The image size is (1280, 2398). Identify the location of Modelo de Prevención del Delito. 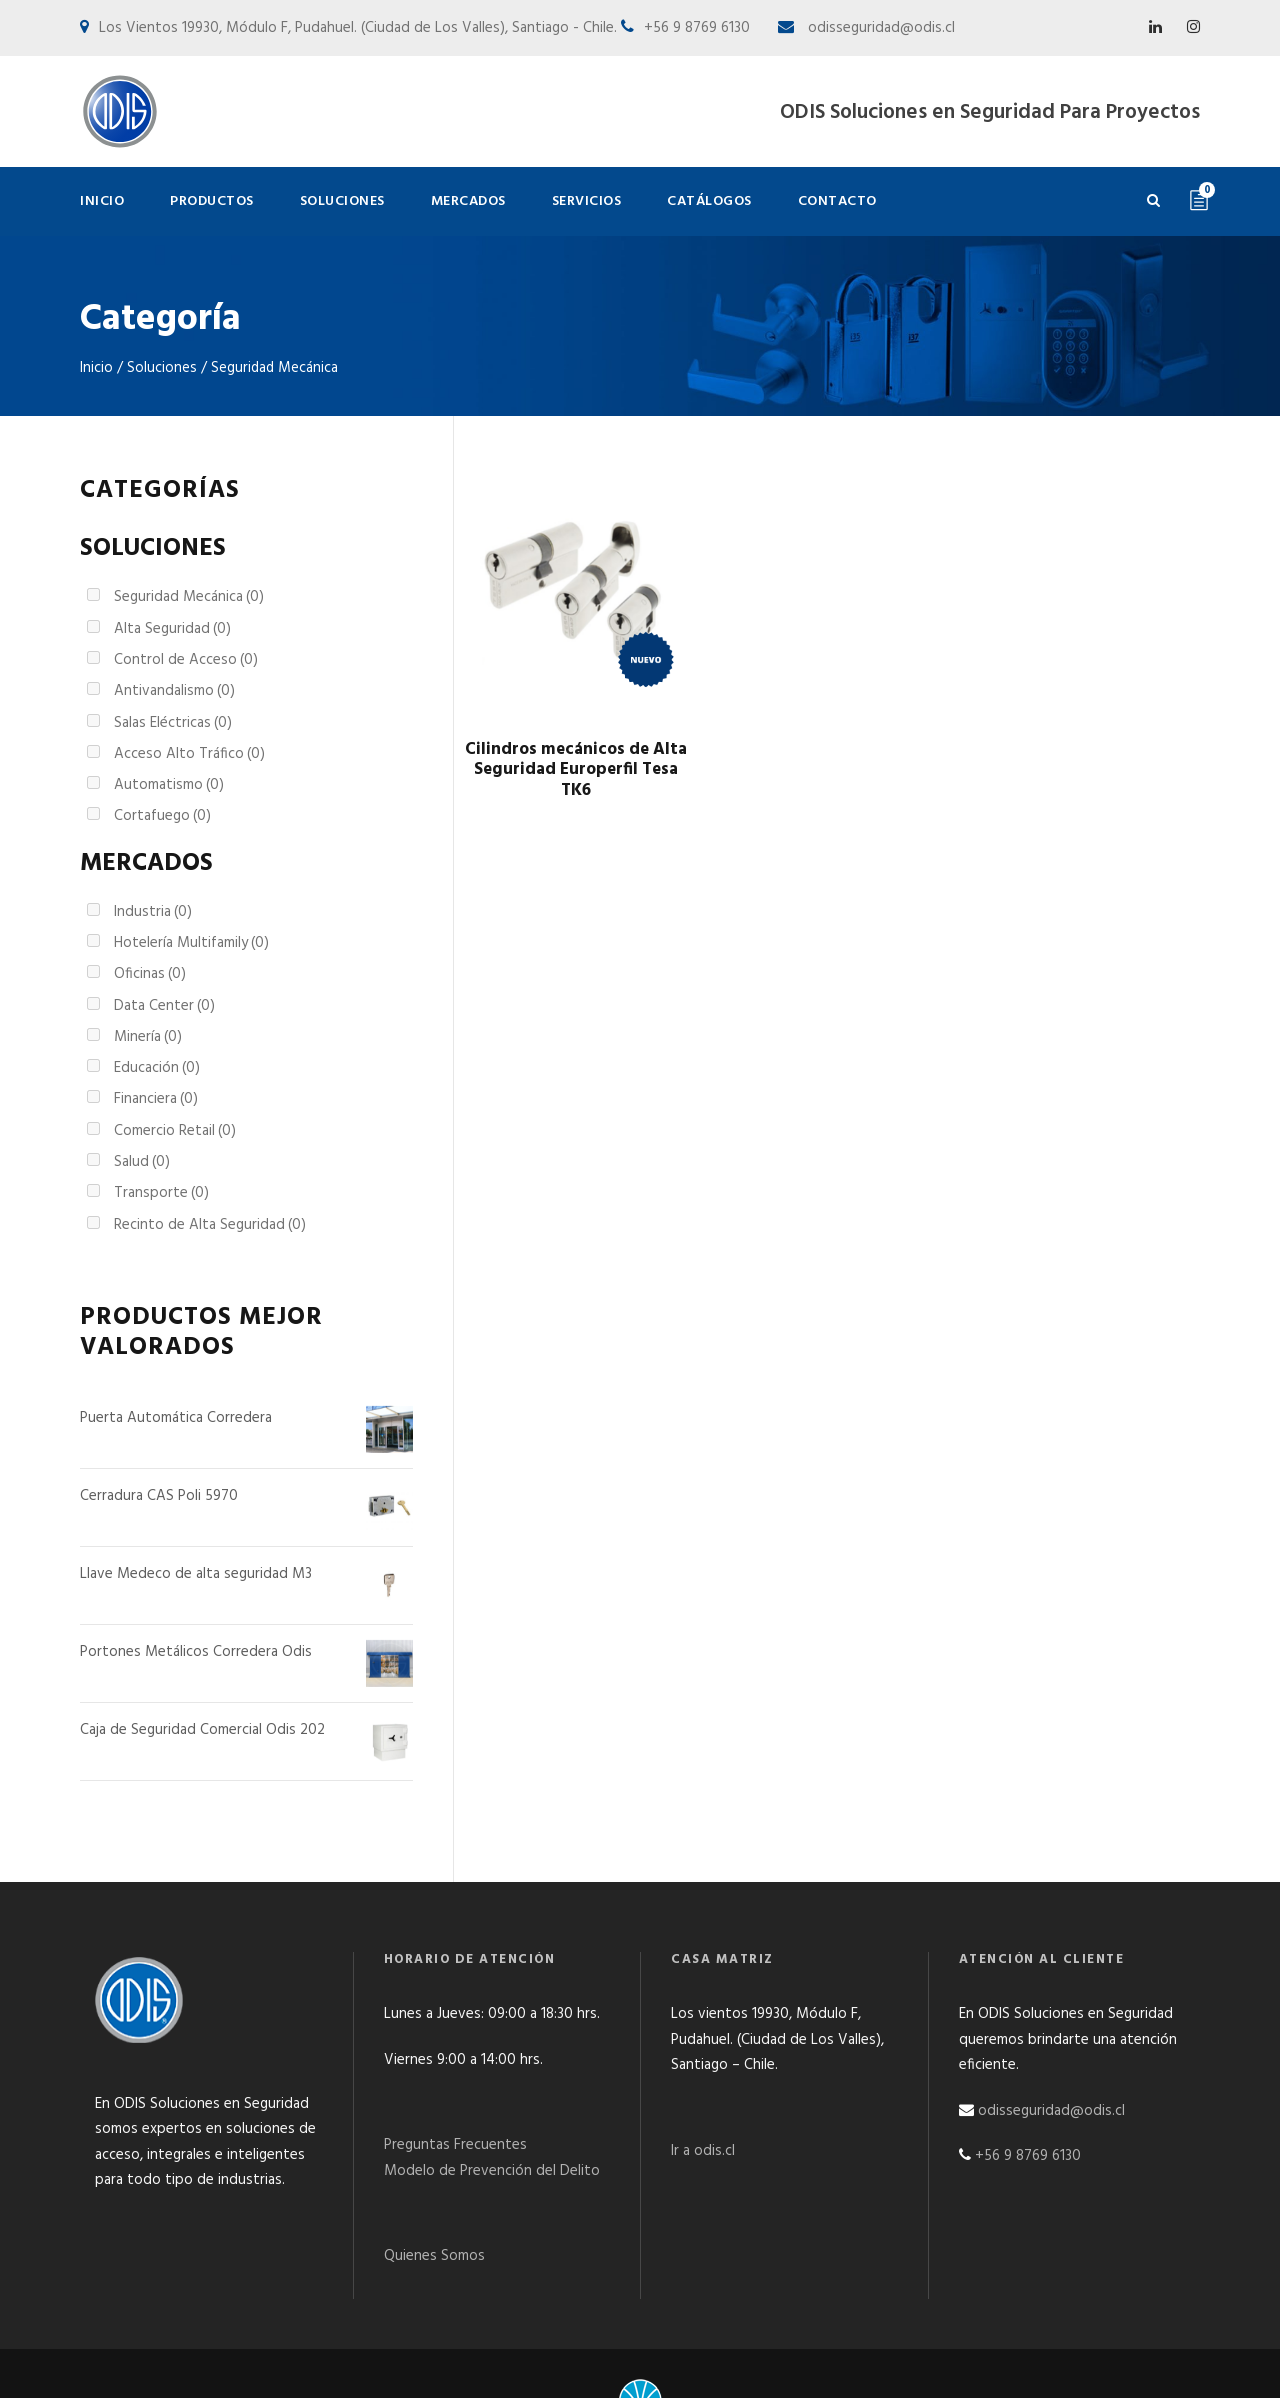
(492, 2125).